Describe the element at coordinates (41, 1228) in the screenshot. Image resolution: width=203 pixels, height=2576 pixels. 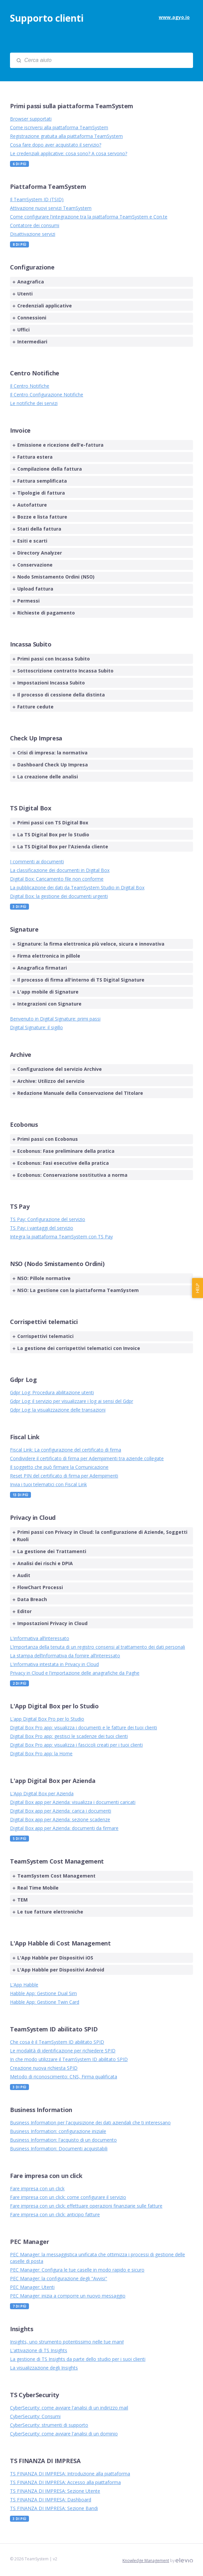
I see `TS Pay: i vantaggi del servizio` at that location.